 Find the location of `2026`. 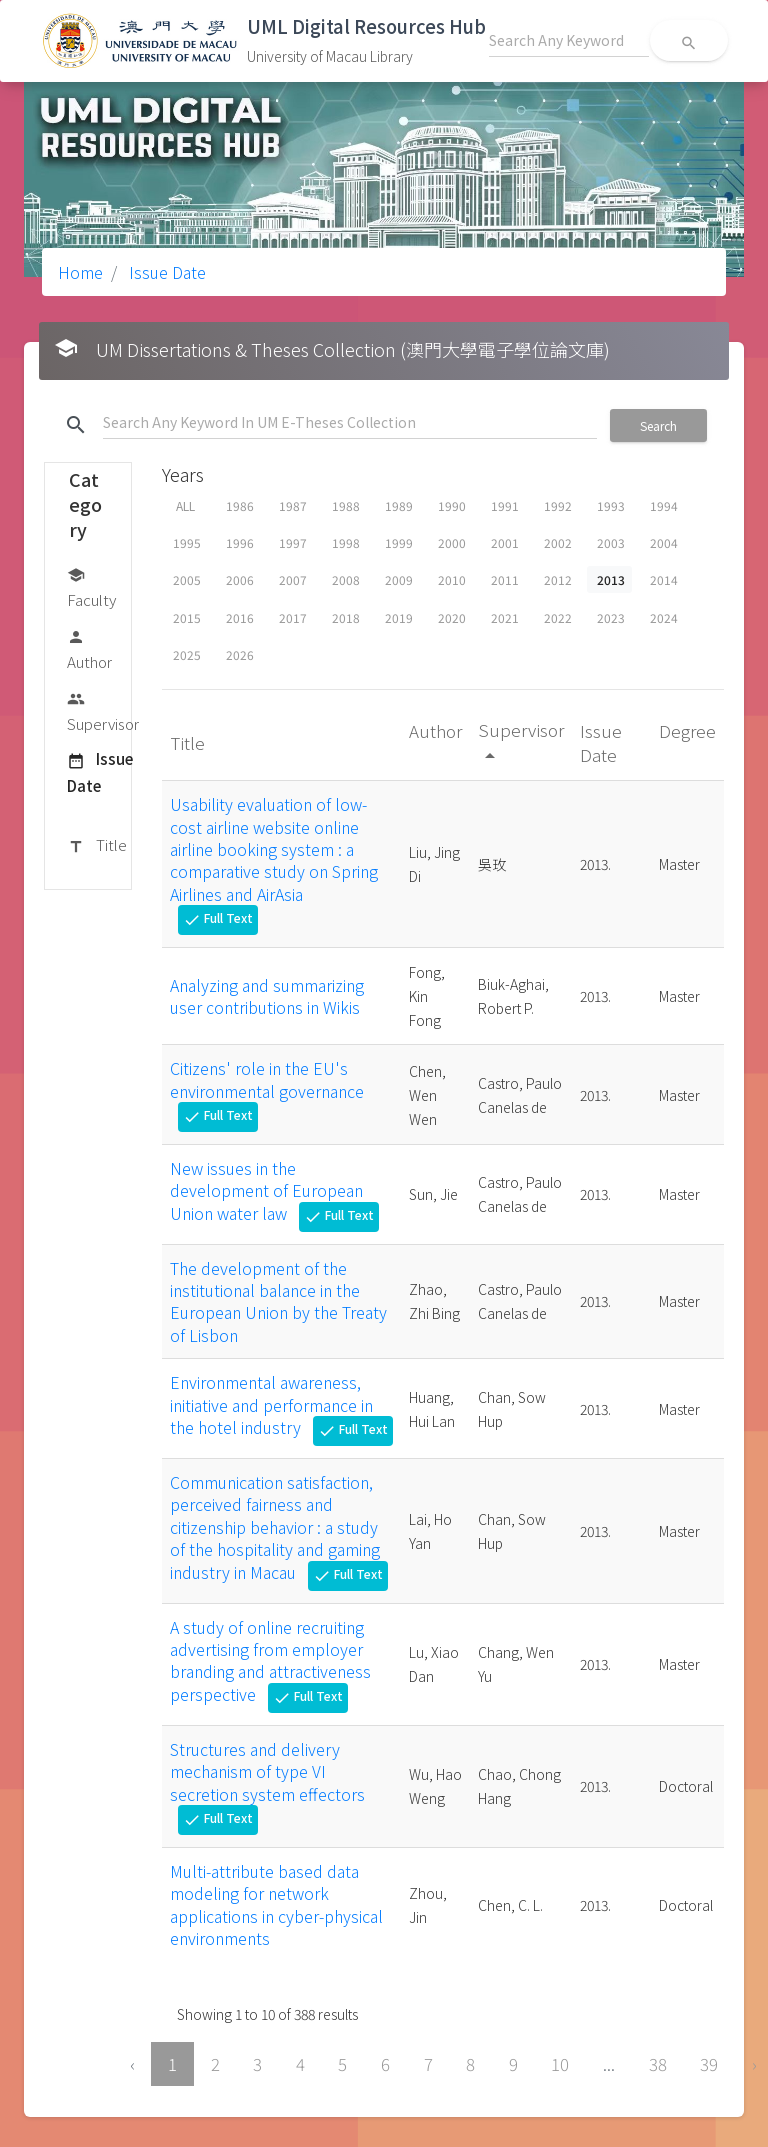

2026 is located at coordinates (240, 654).